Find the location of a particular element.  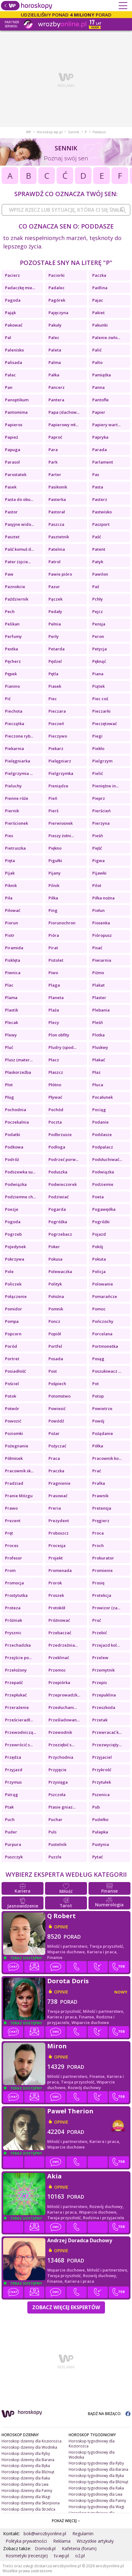

Prosię is located at coordinates (98, 1583).